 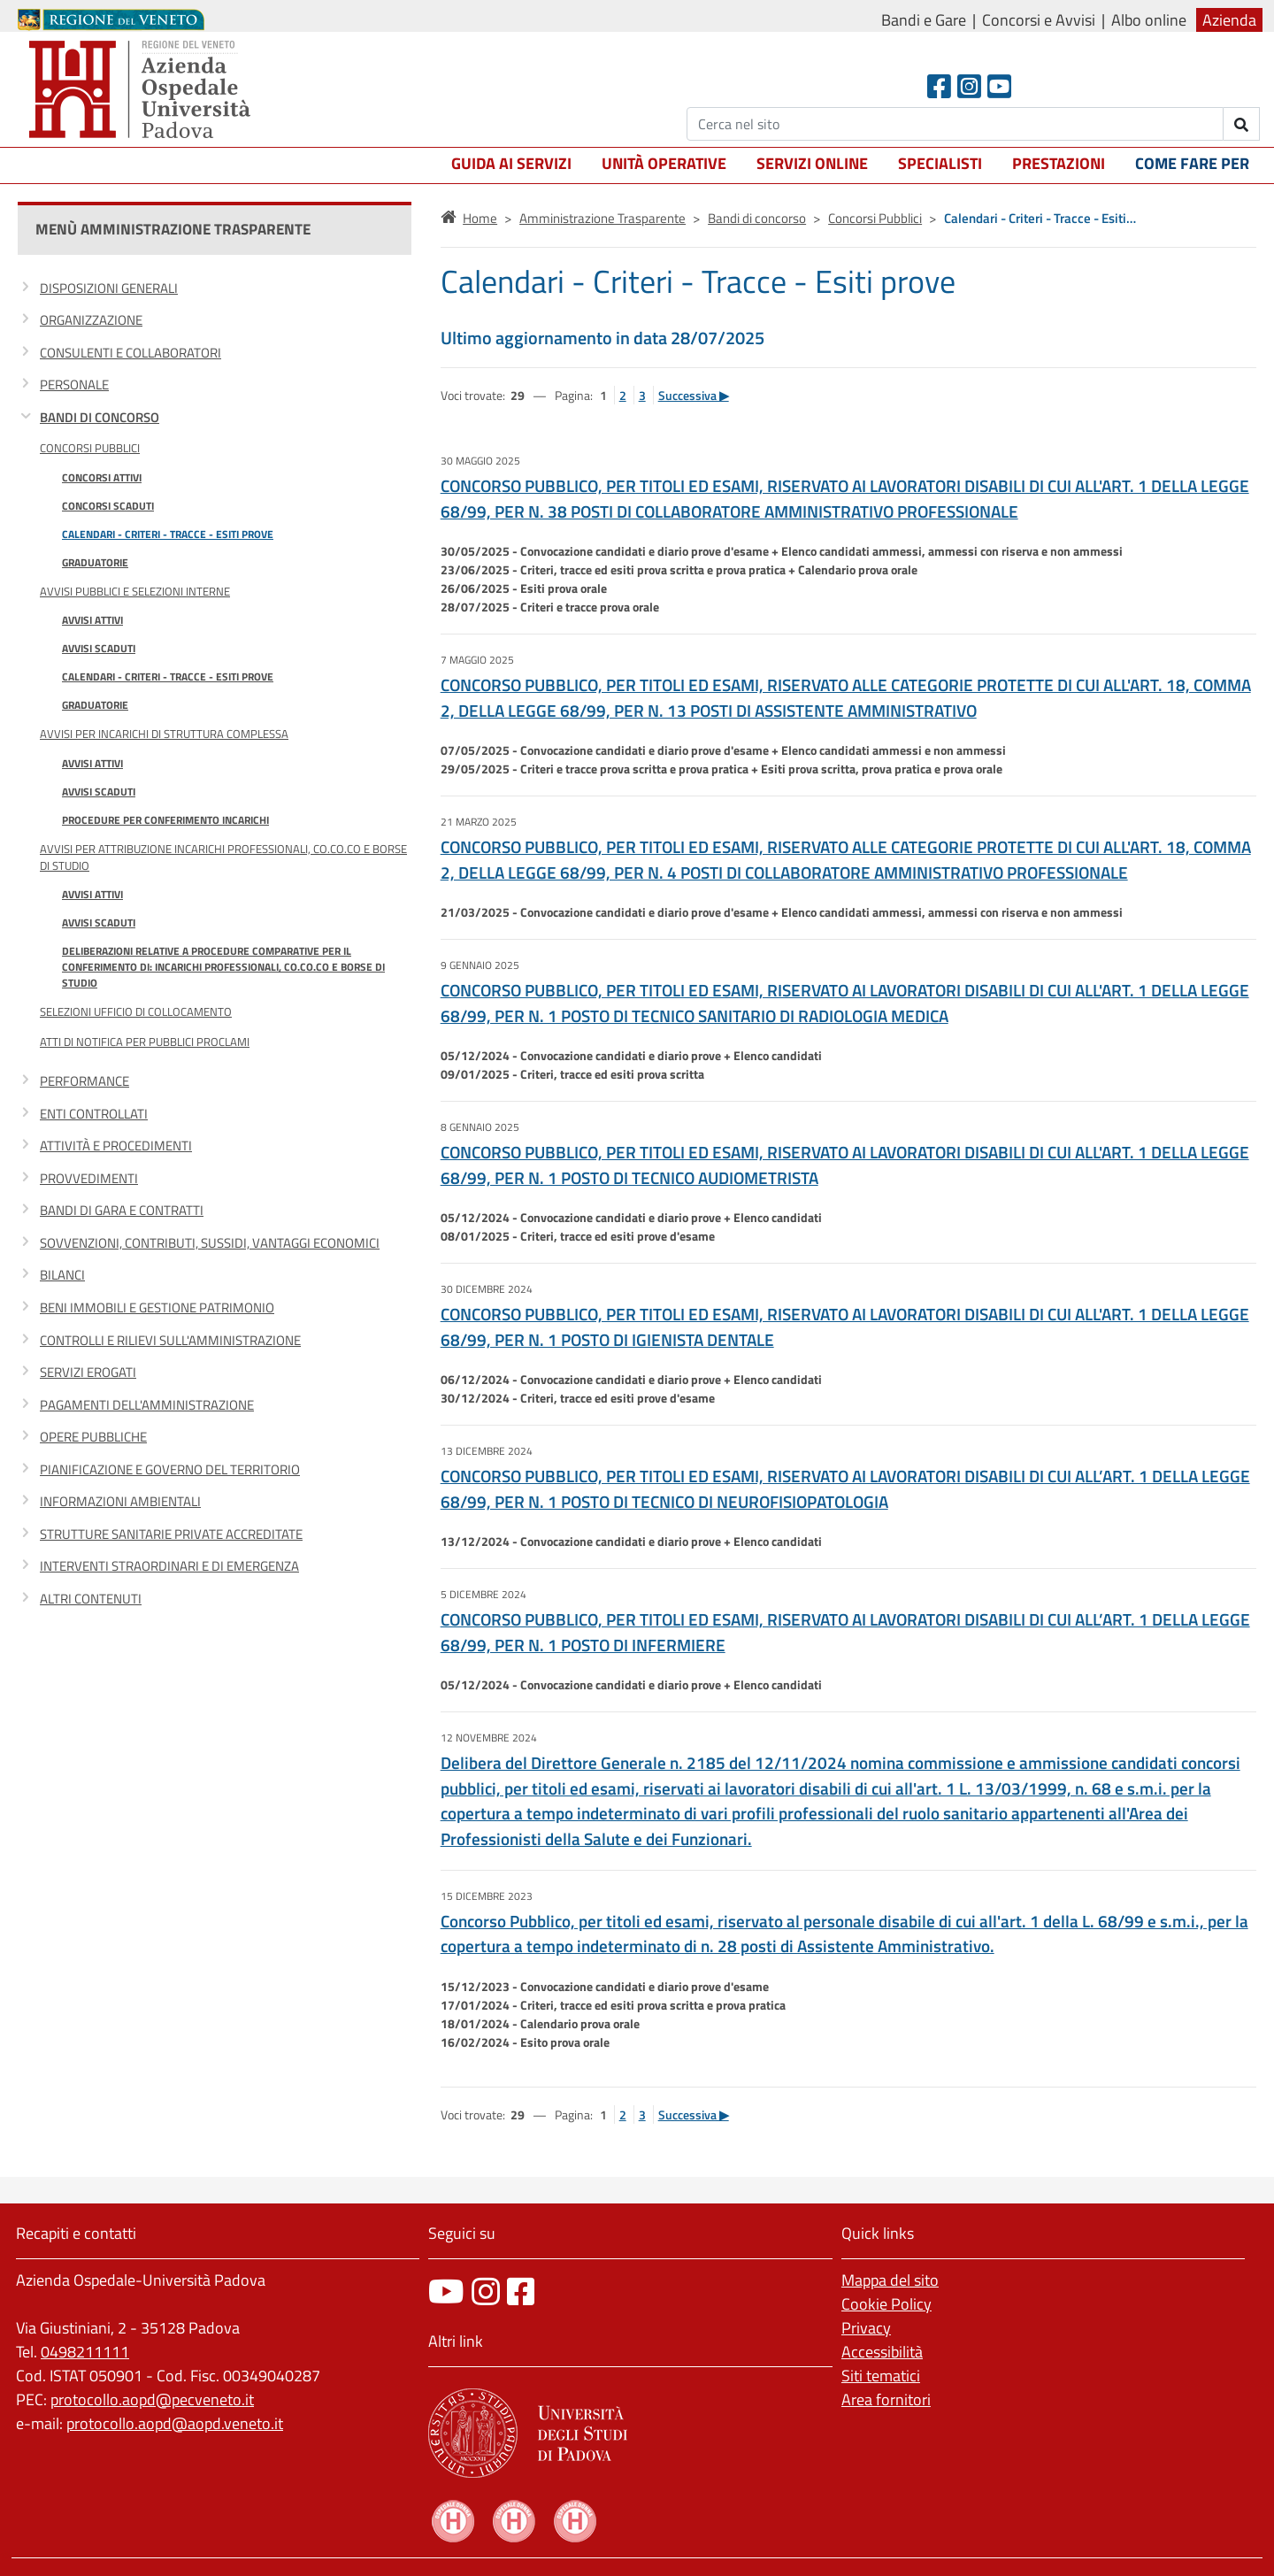 What do you see at coordinates (144, 1041) in the screenshot?
I see `Atti di notifica per pubblici proclami` at bounding box center [144, 1041].